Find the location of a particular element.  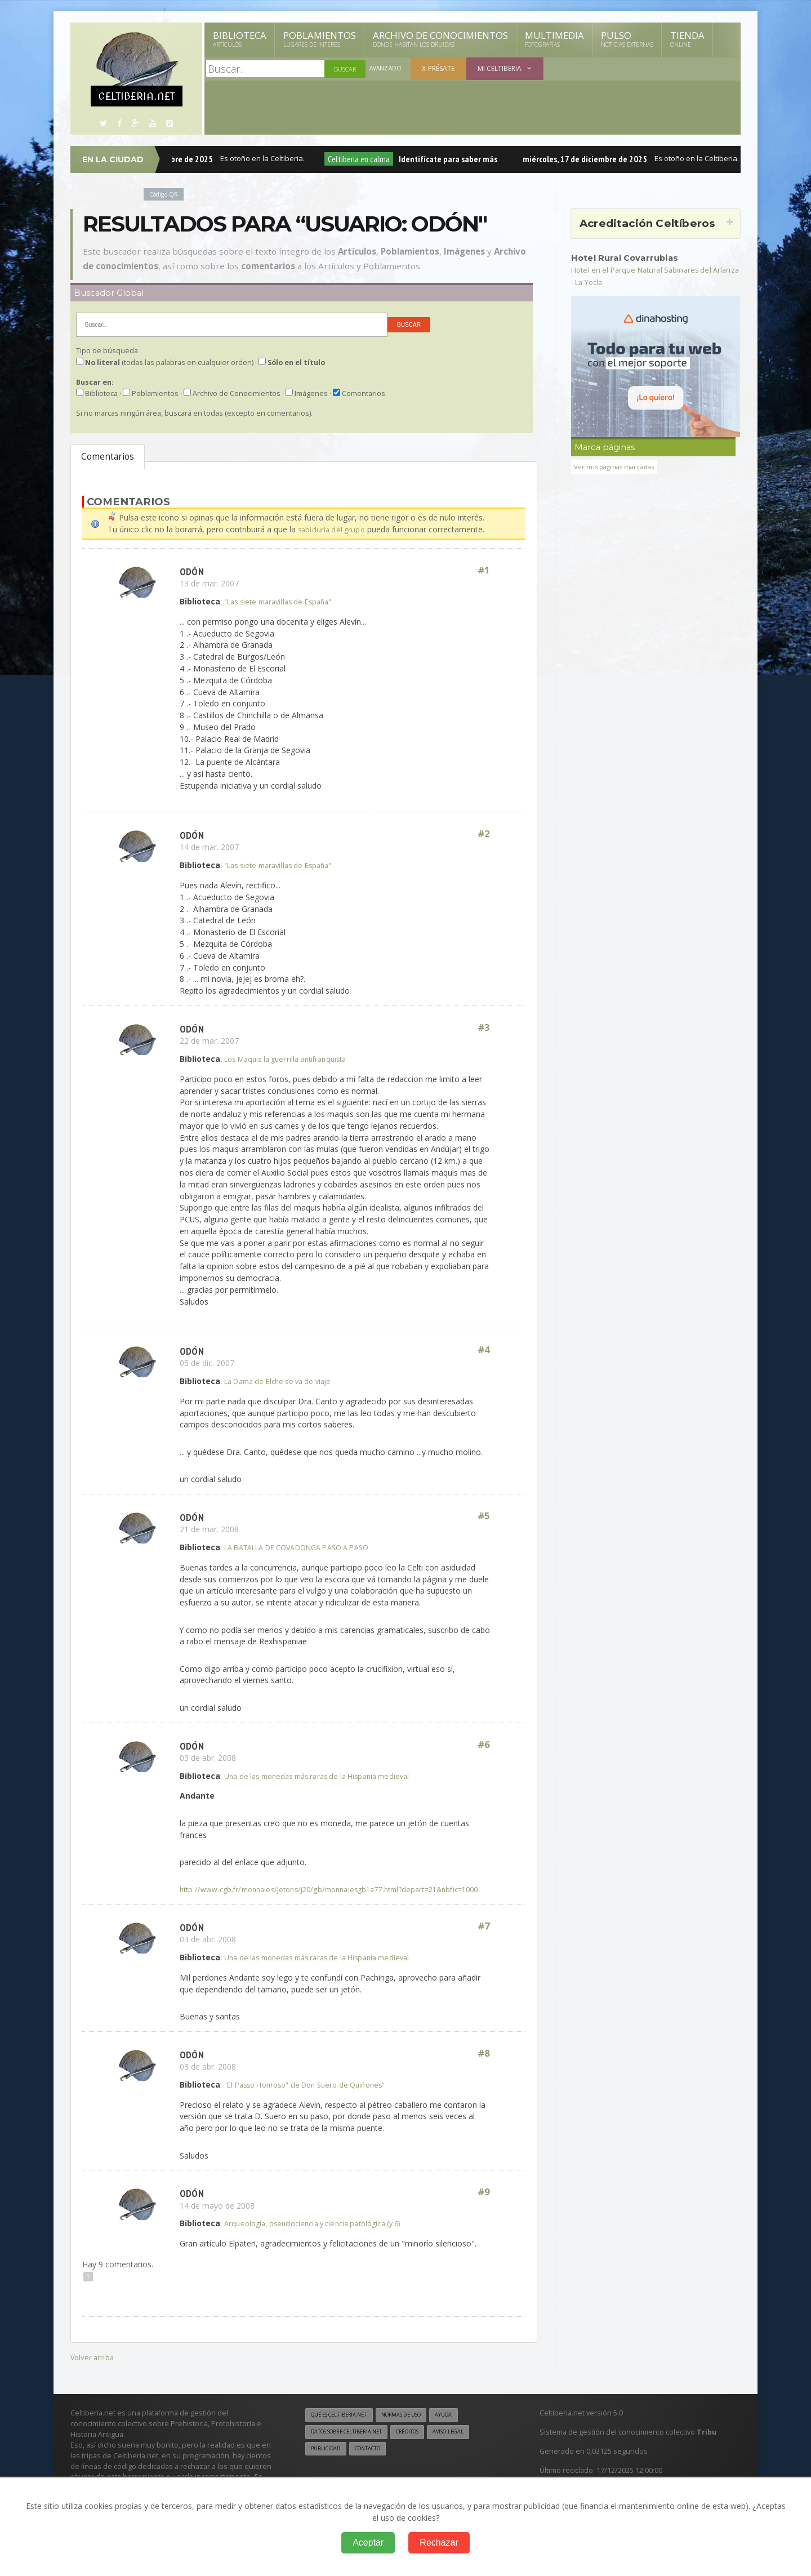

Rechazar is located at coordinates (439, 2542).